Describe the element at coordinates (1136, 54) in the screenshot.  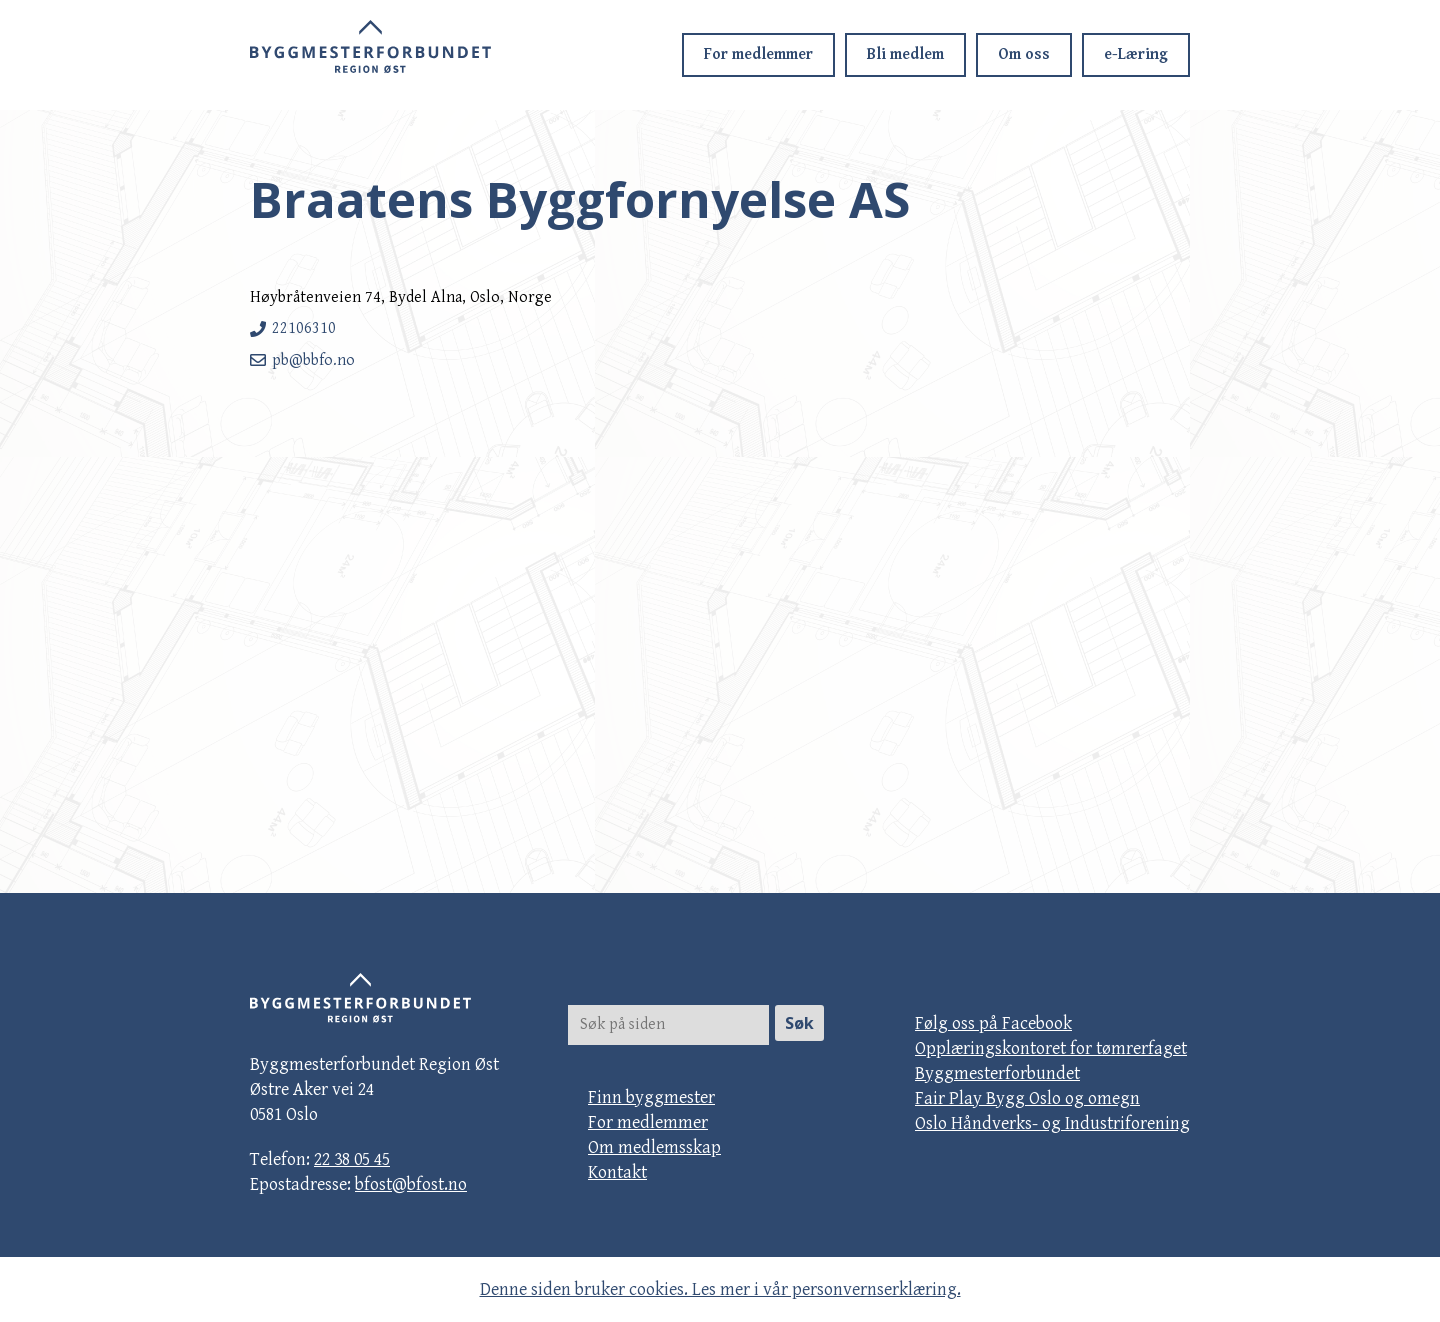
I see `e-Læring` at that location.